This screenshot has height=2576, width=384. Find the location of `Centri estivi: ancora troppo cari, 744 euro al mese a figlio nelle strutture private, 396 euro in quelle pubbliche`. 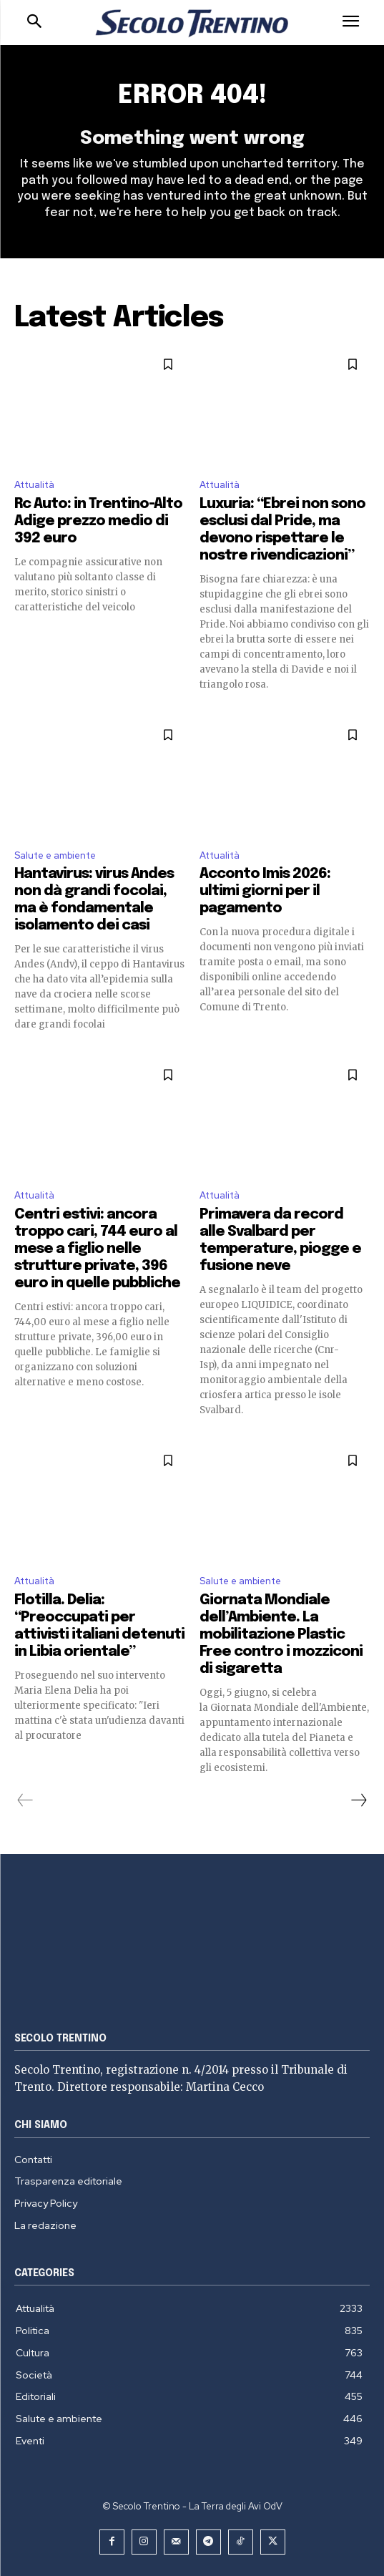

Centri estivi: ancora troppo cari, 744 euro al mese a figlio nelle strutture private, 396 euro in quelle pubbliche is located at coordinates (97, 1249).